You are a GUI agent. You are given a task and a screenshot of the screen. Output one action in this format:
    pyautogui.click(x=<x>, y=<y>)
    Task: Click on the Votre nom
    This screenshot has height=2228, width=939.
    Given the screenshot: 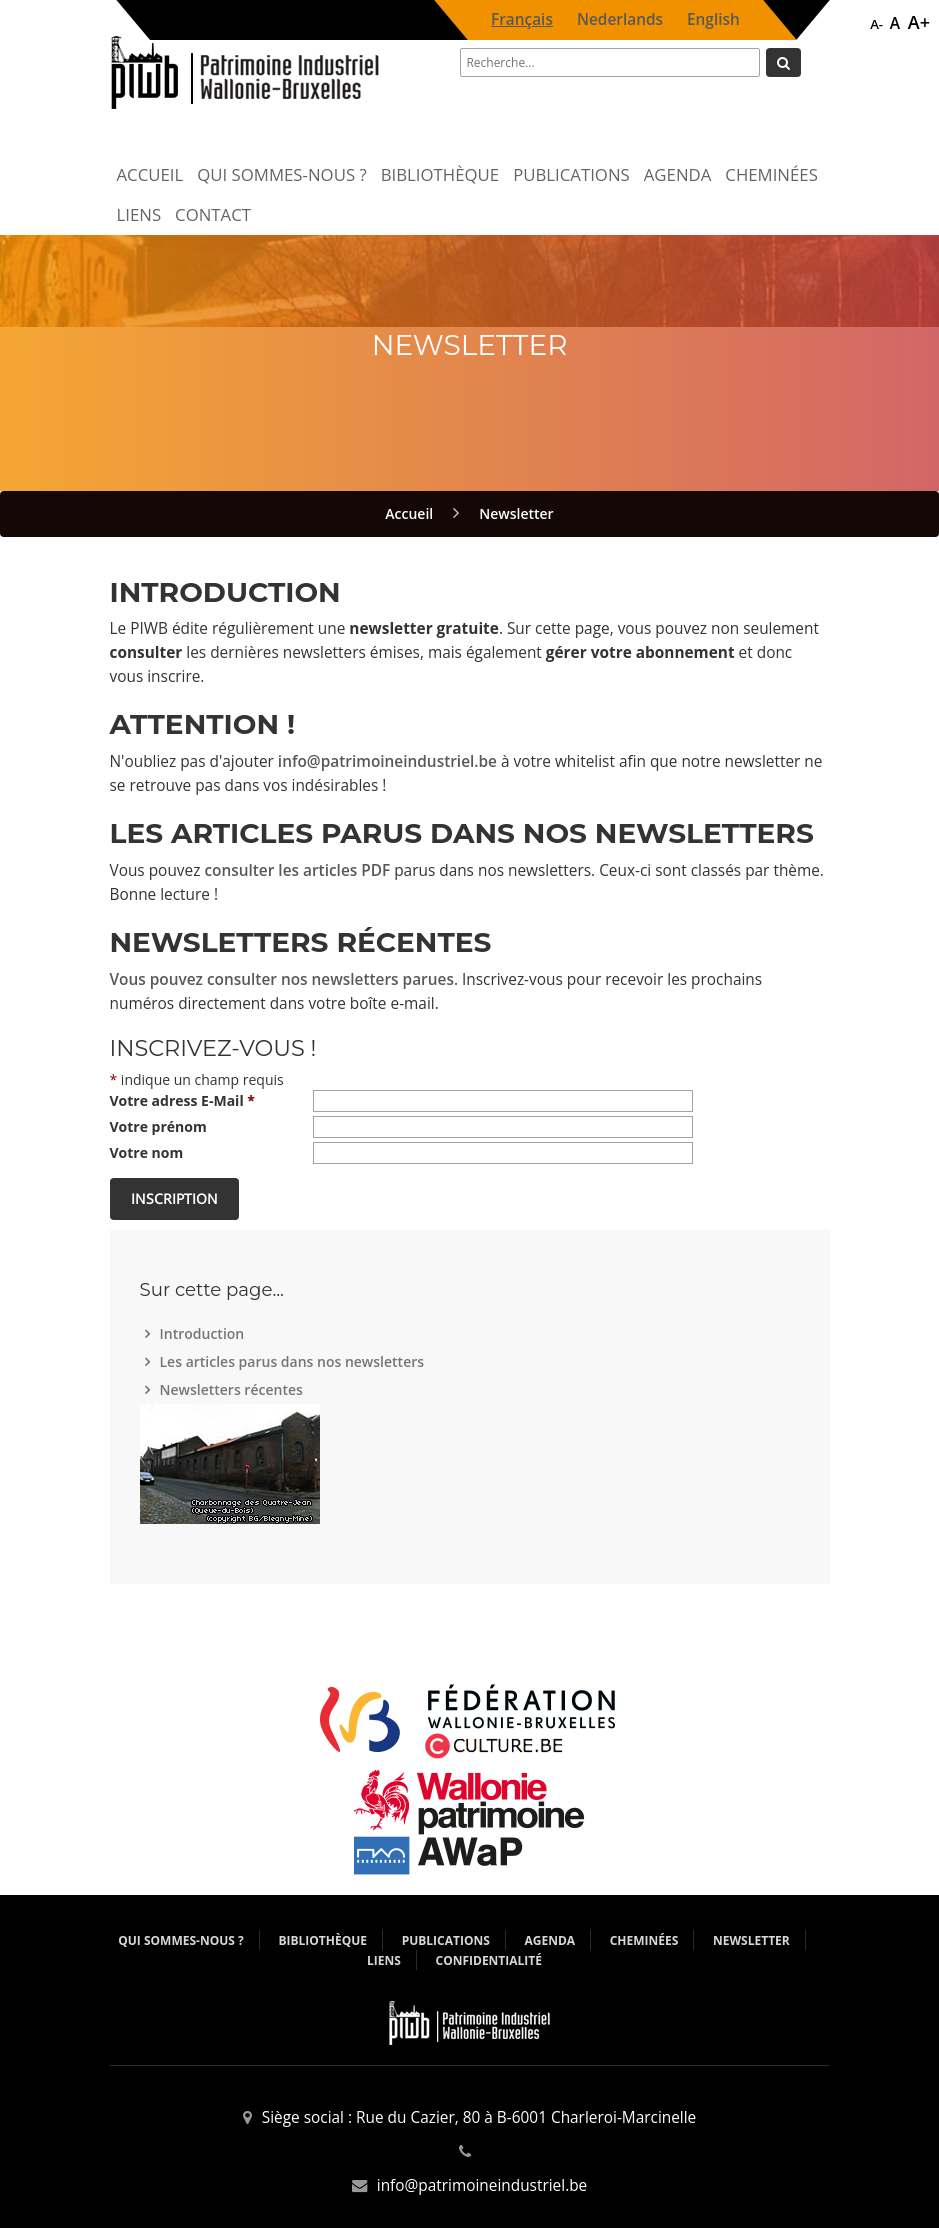 What is the action you would take?
    pyautogui.click(x=147, y=1152)
    